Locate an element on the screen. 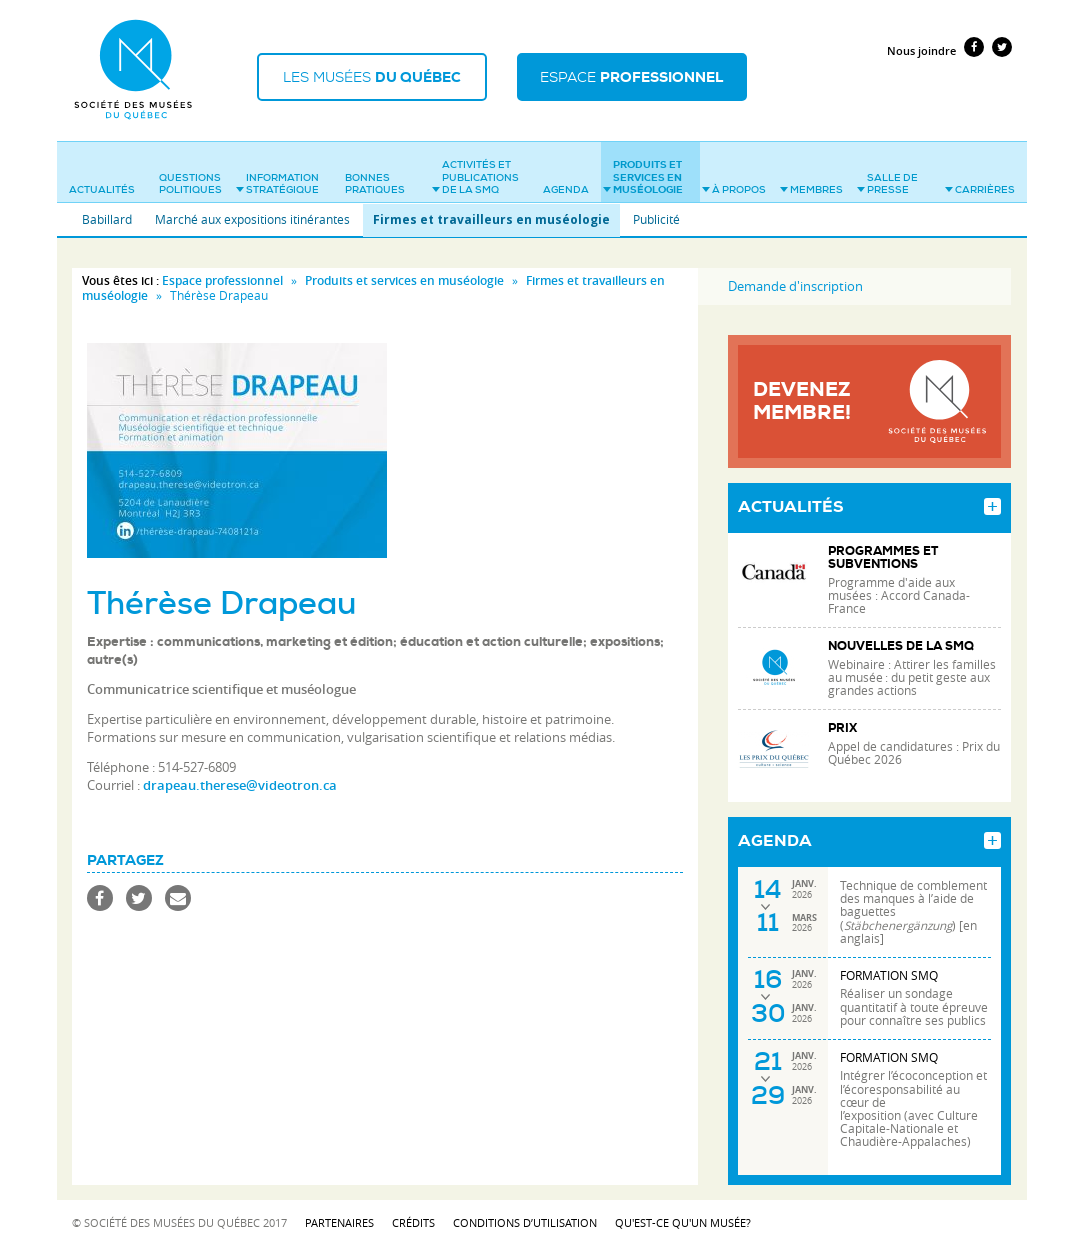 This screenshot has width=1083, height=1247. Demande d'inscription is located at coordinates (795, 286).